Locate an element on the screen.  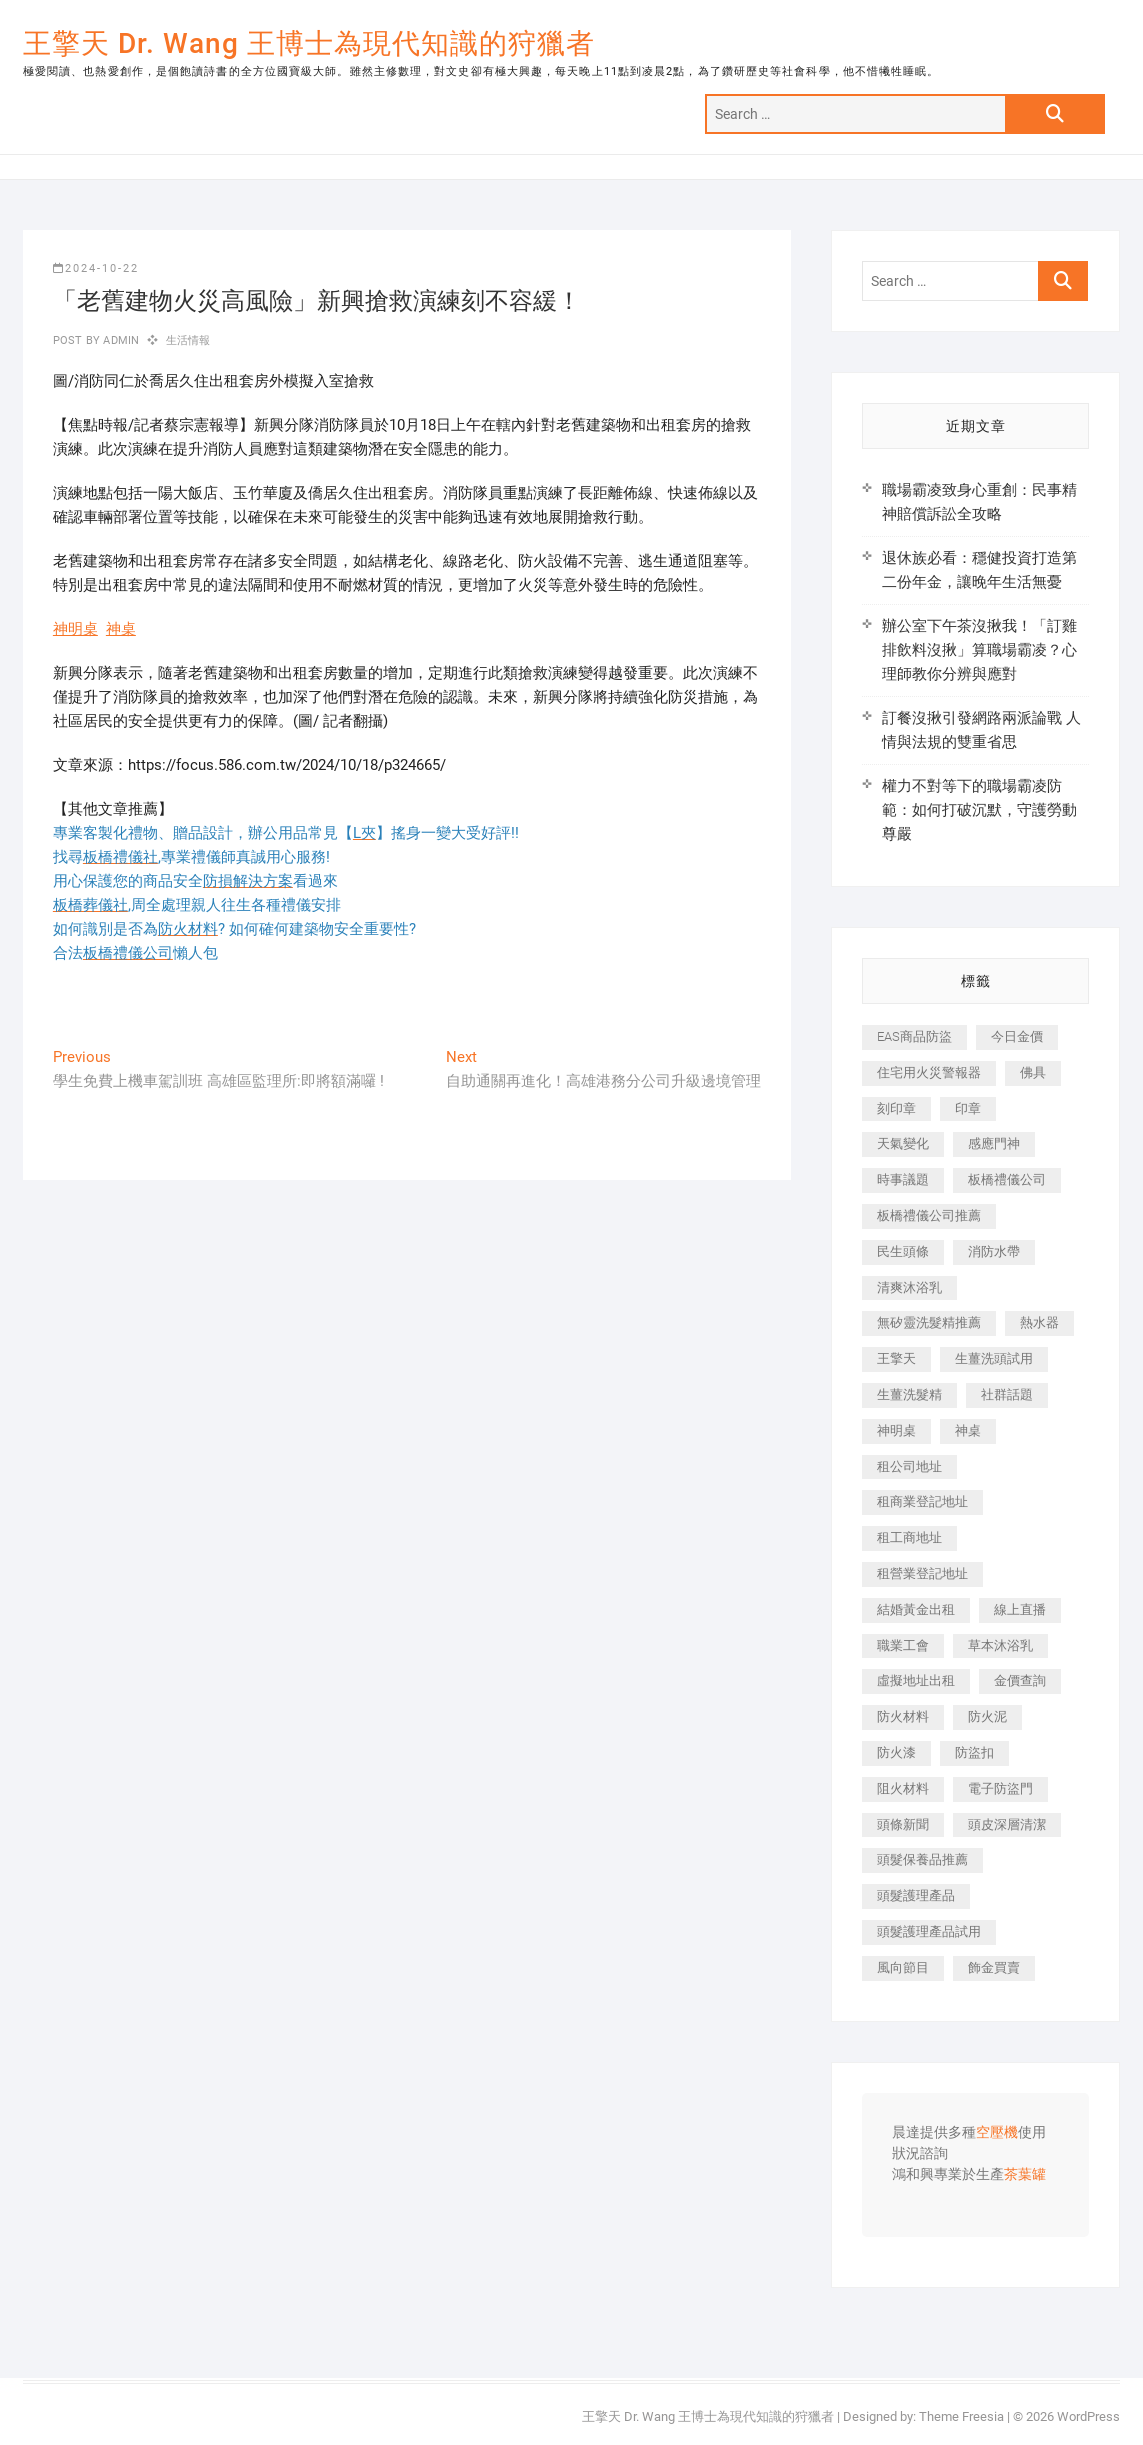
admin is located at coordinates (119, 340).